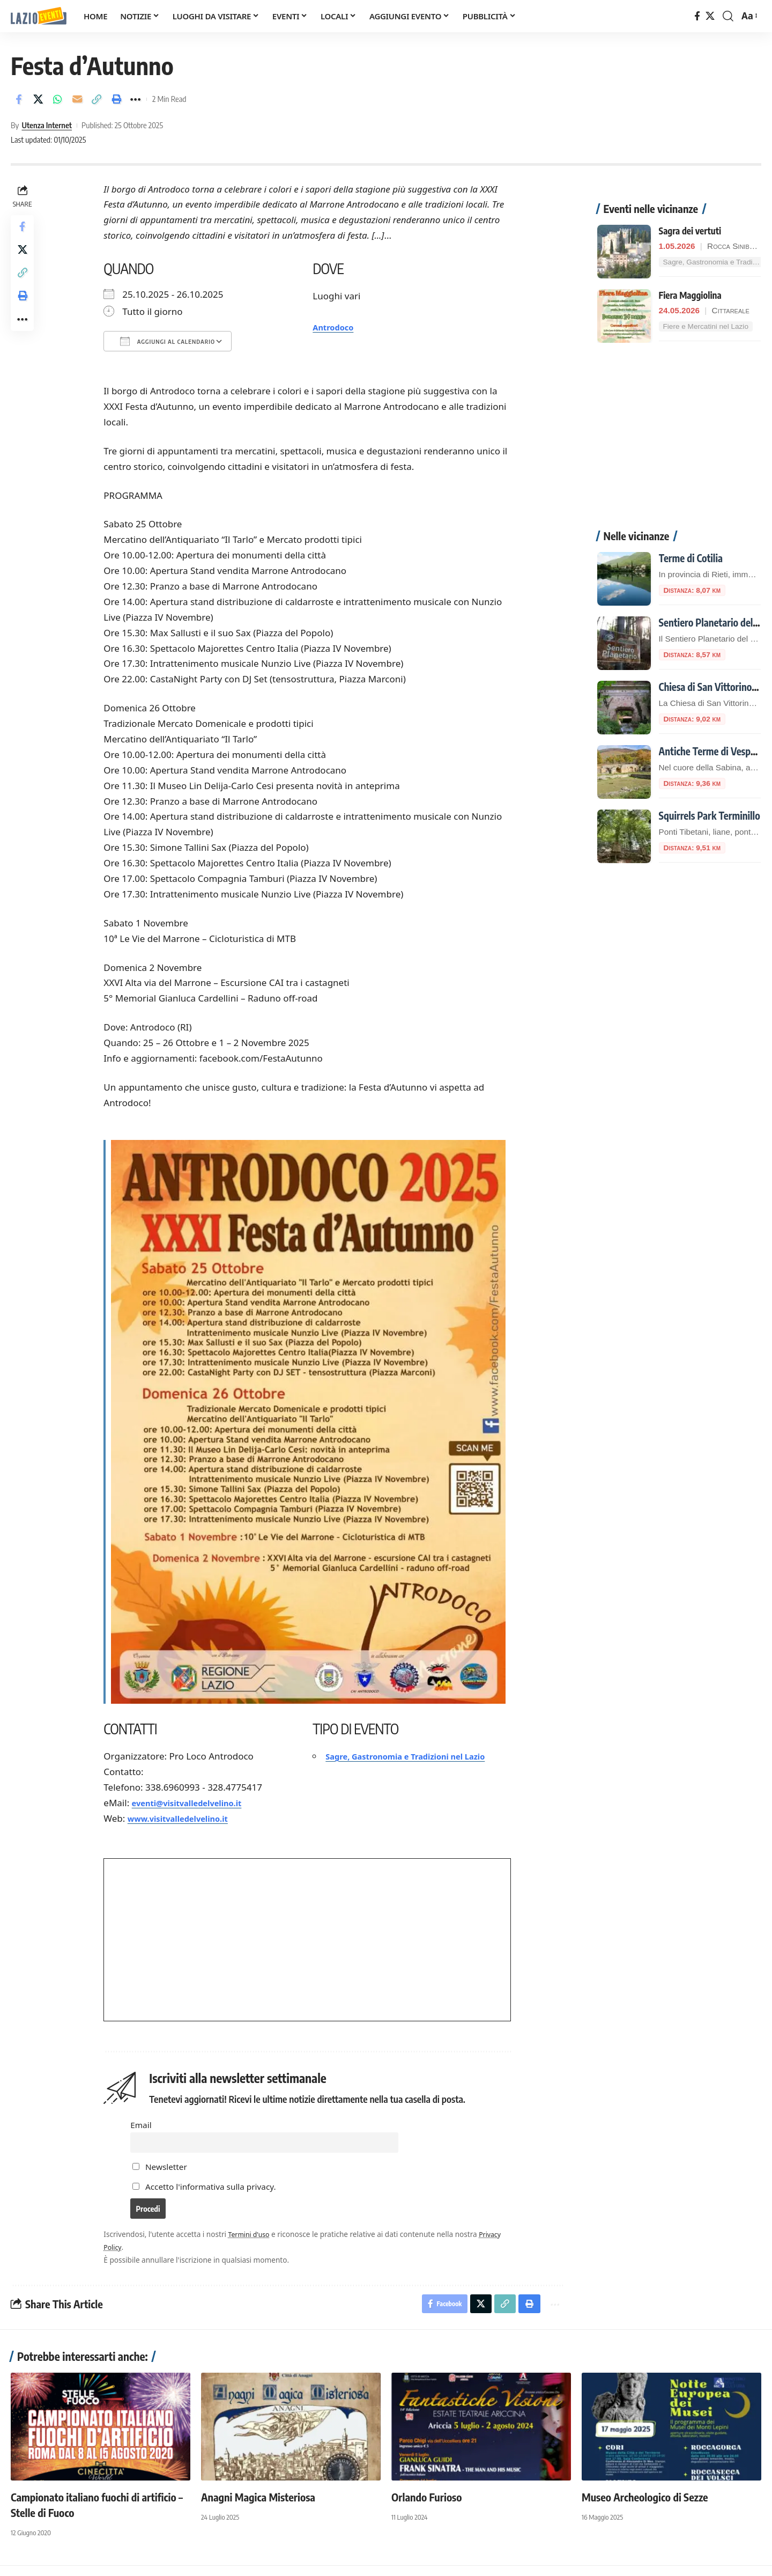  Describe the element at coordinates (169, 341) in the screenshot. I see `Aggiungi al calendario` at that location.